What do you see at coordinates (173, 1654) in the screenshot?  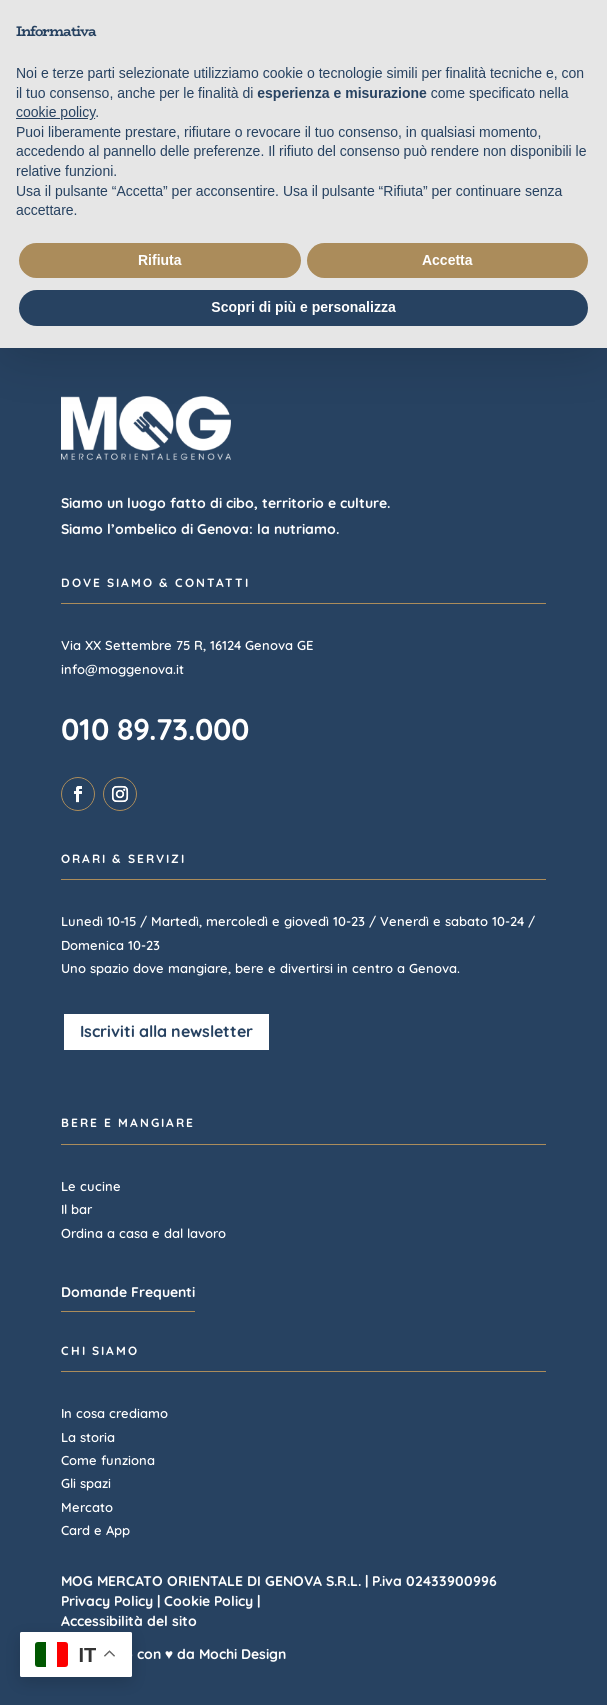 I see `Realizzato con ♥ da Mochi Design [link]` at bounding box center [173, 1654].